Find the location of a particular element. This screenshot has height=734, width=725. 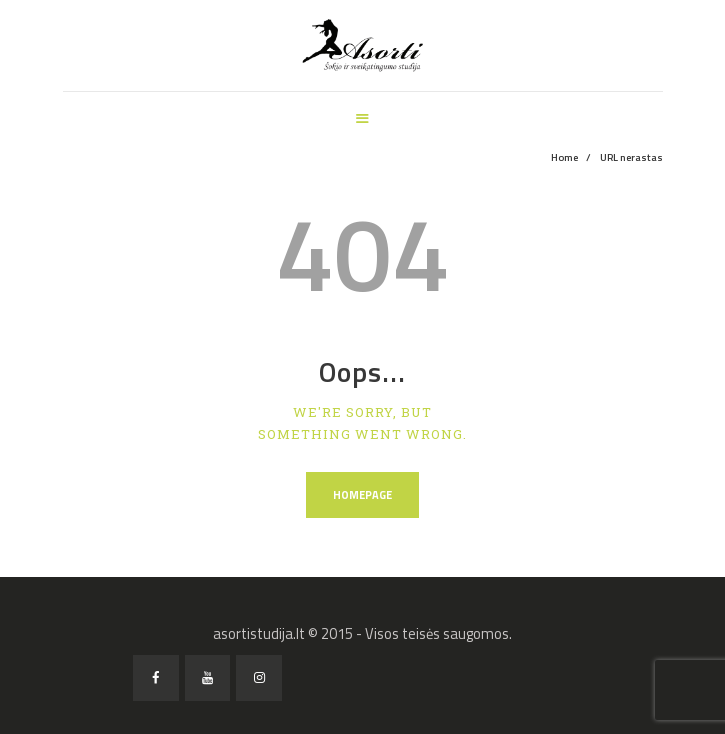

Home is located at coordinates (564, 157).